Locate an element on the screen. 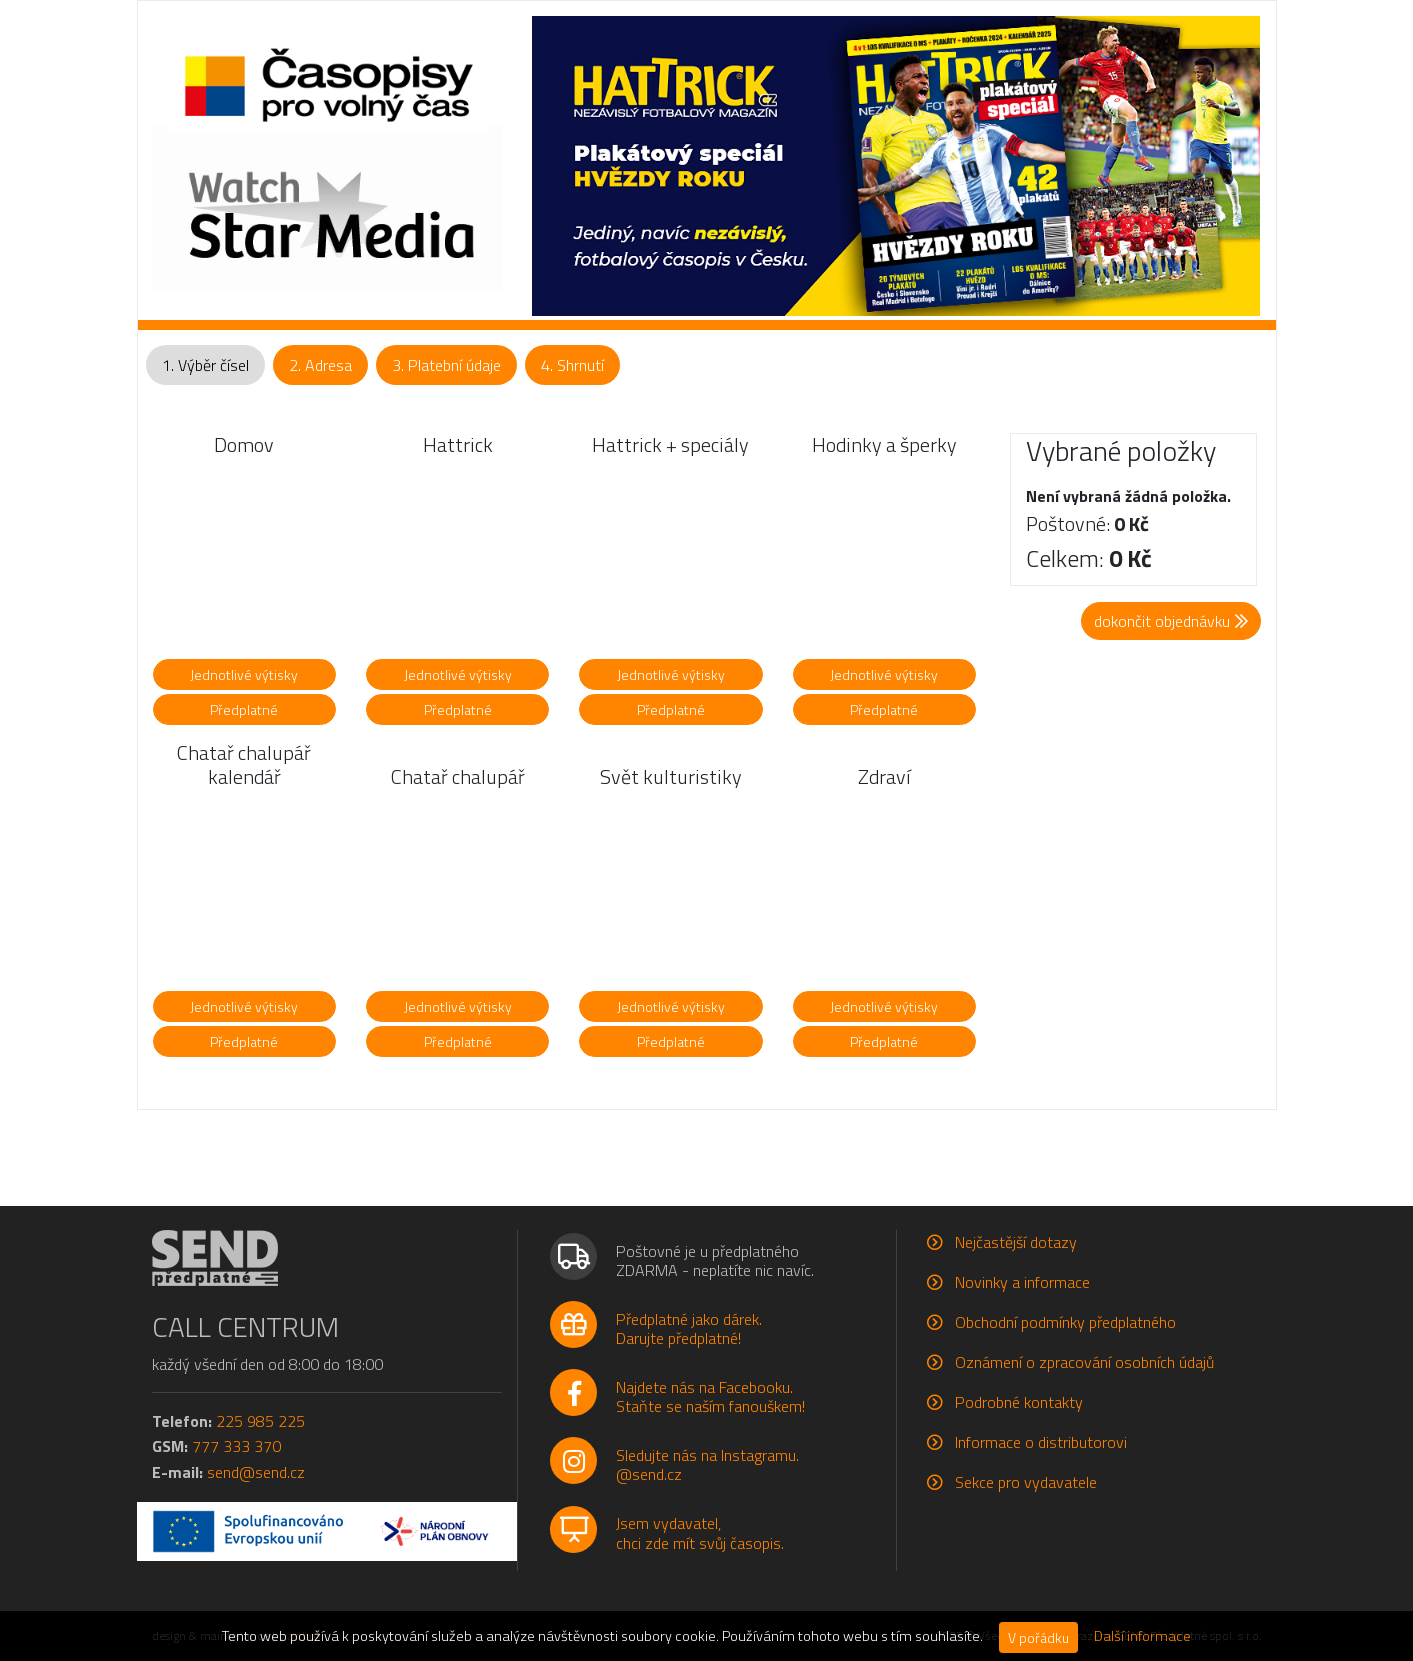  Sekce pro vydavatele is located at coordinates (1026, 1482).